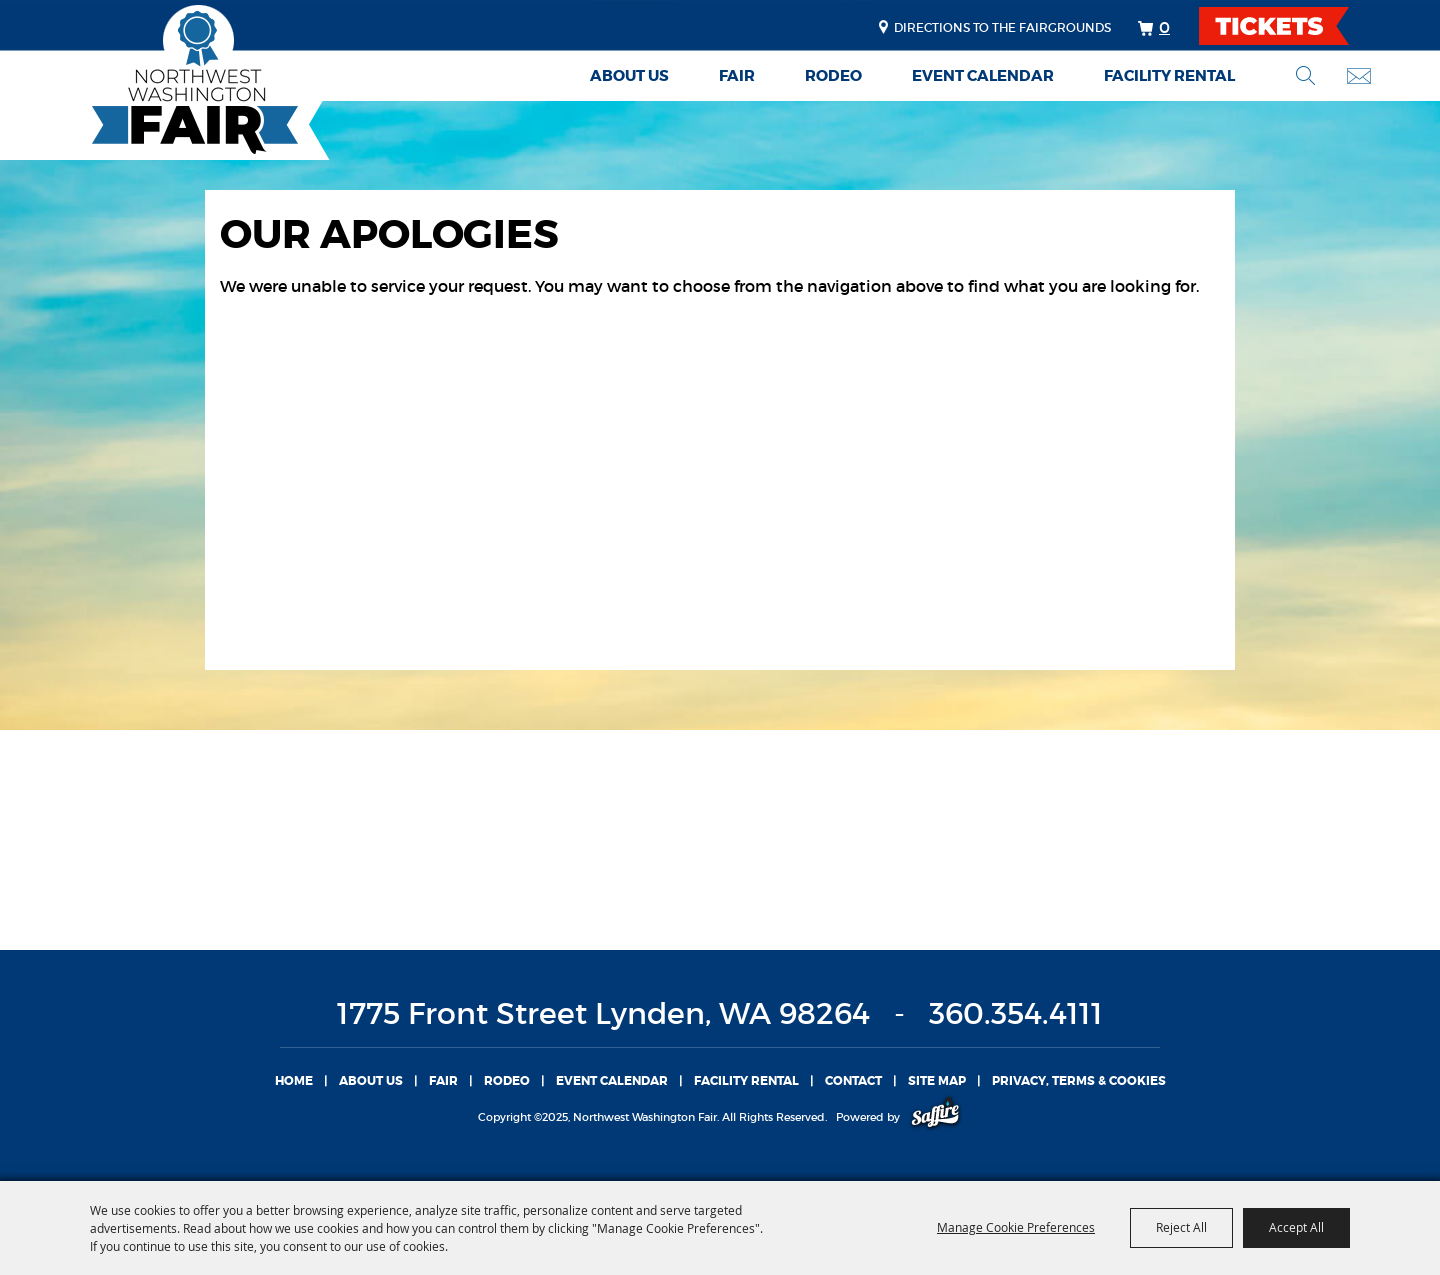 The width and height of the screenshot is (1440, 1275). Describe the element at coordinates (737, 76) in the screenshot. I see `Fair` at that location.